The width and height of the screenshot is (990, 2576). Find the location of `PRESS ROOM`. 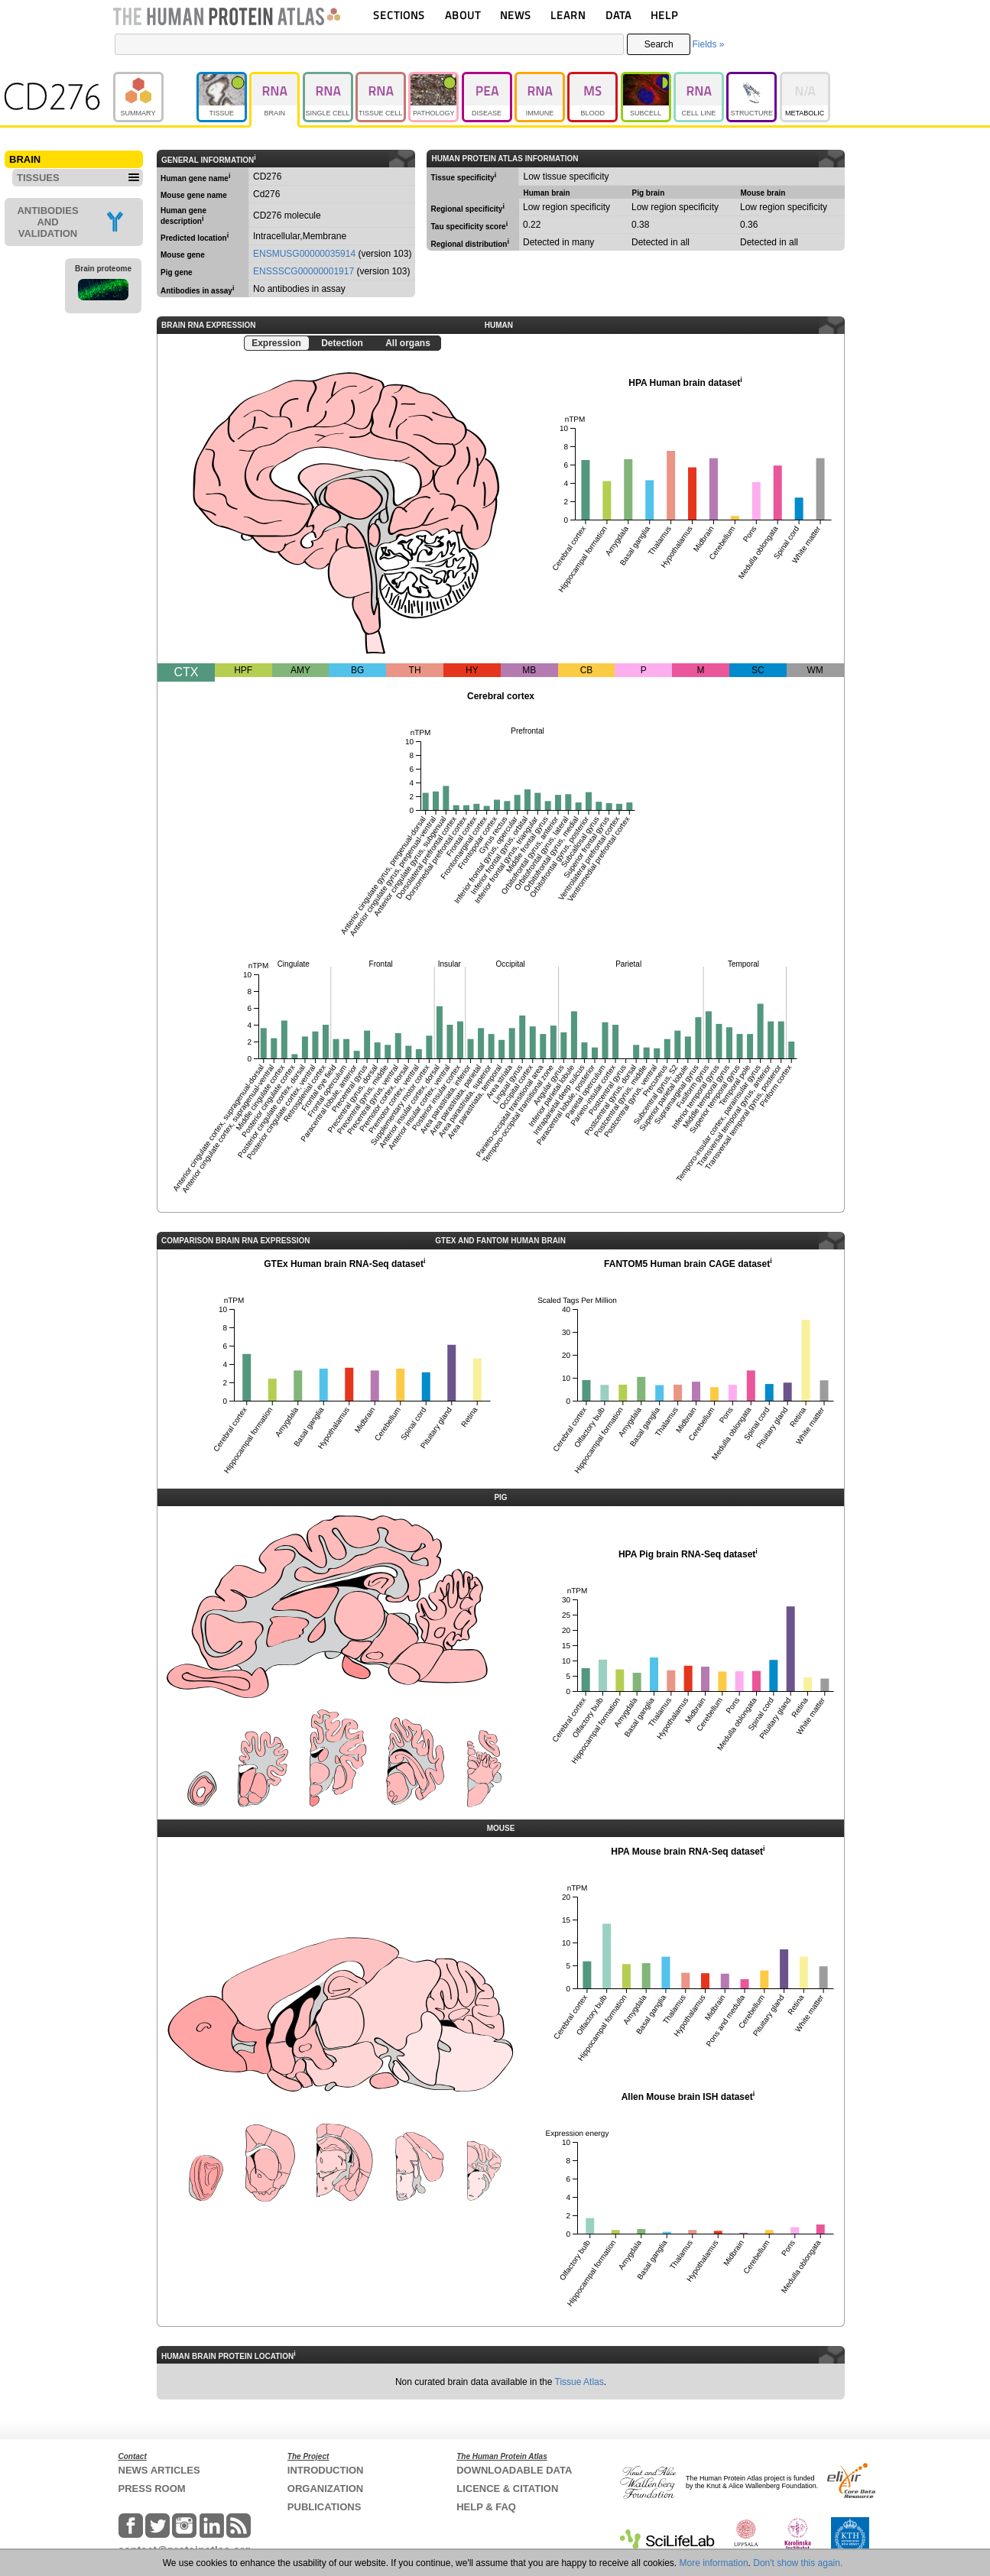

PRESS ROOM is located at coordinates (152, 2488).